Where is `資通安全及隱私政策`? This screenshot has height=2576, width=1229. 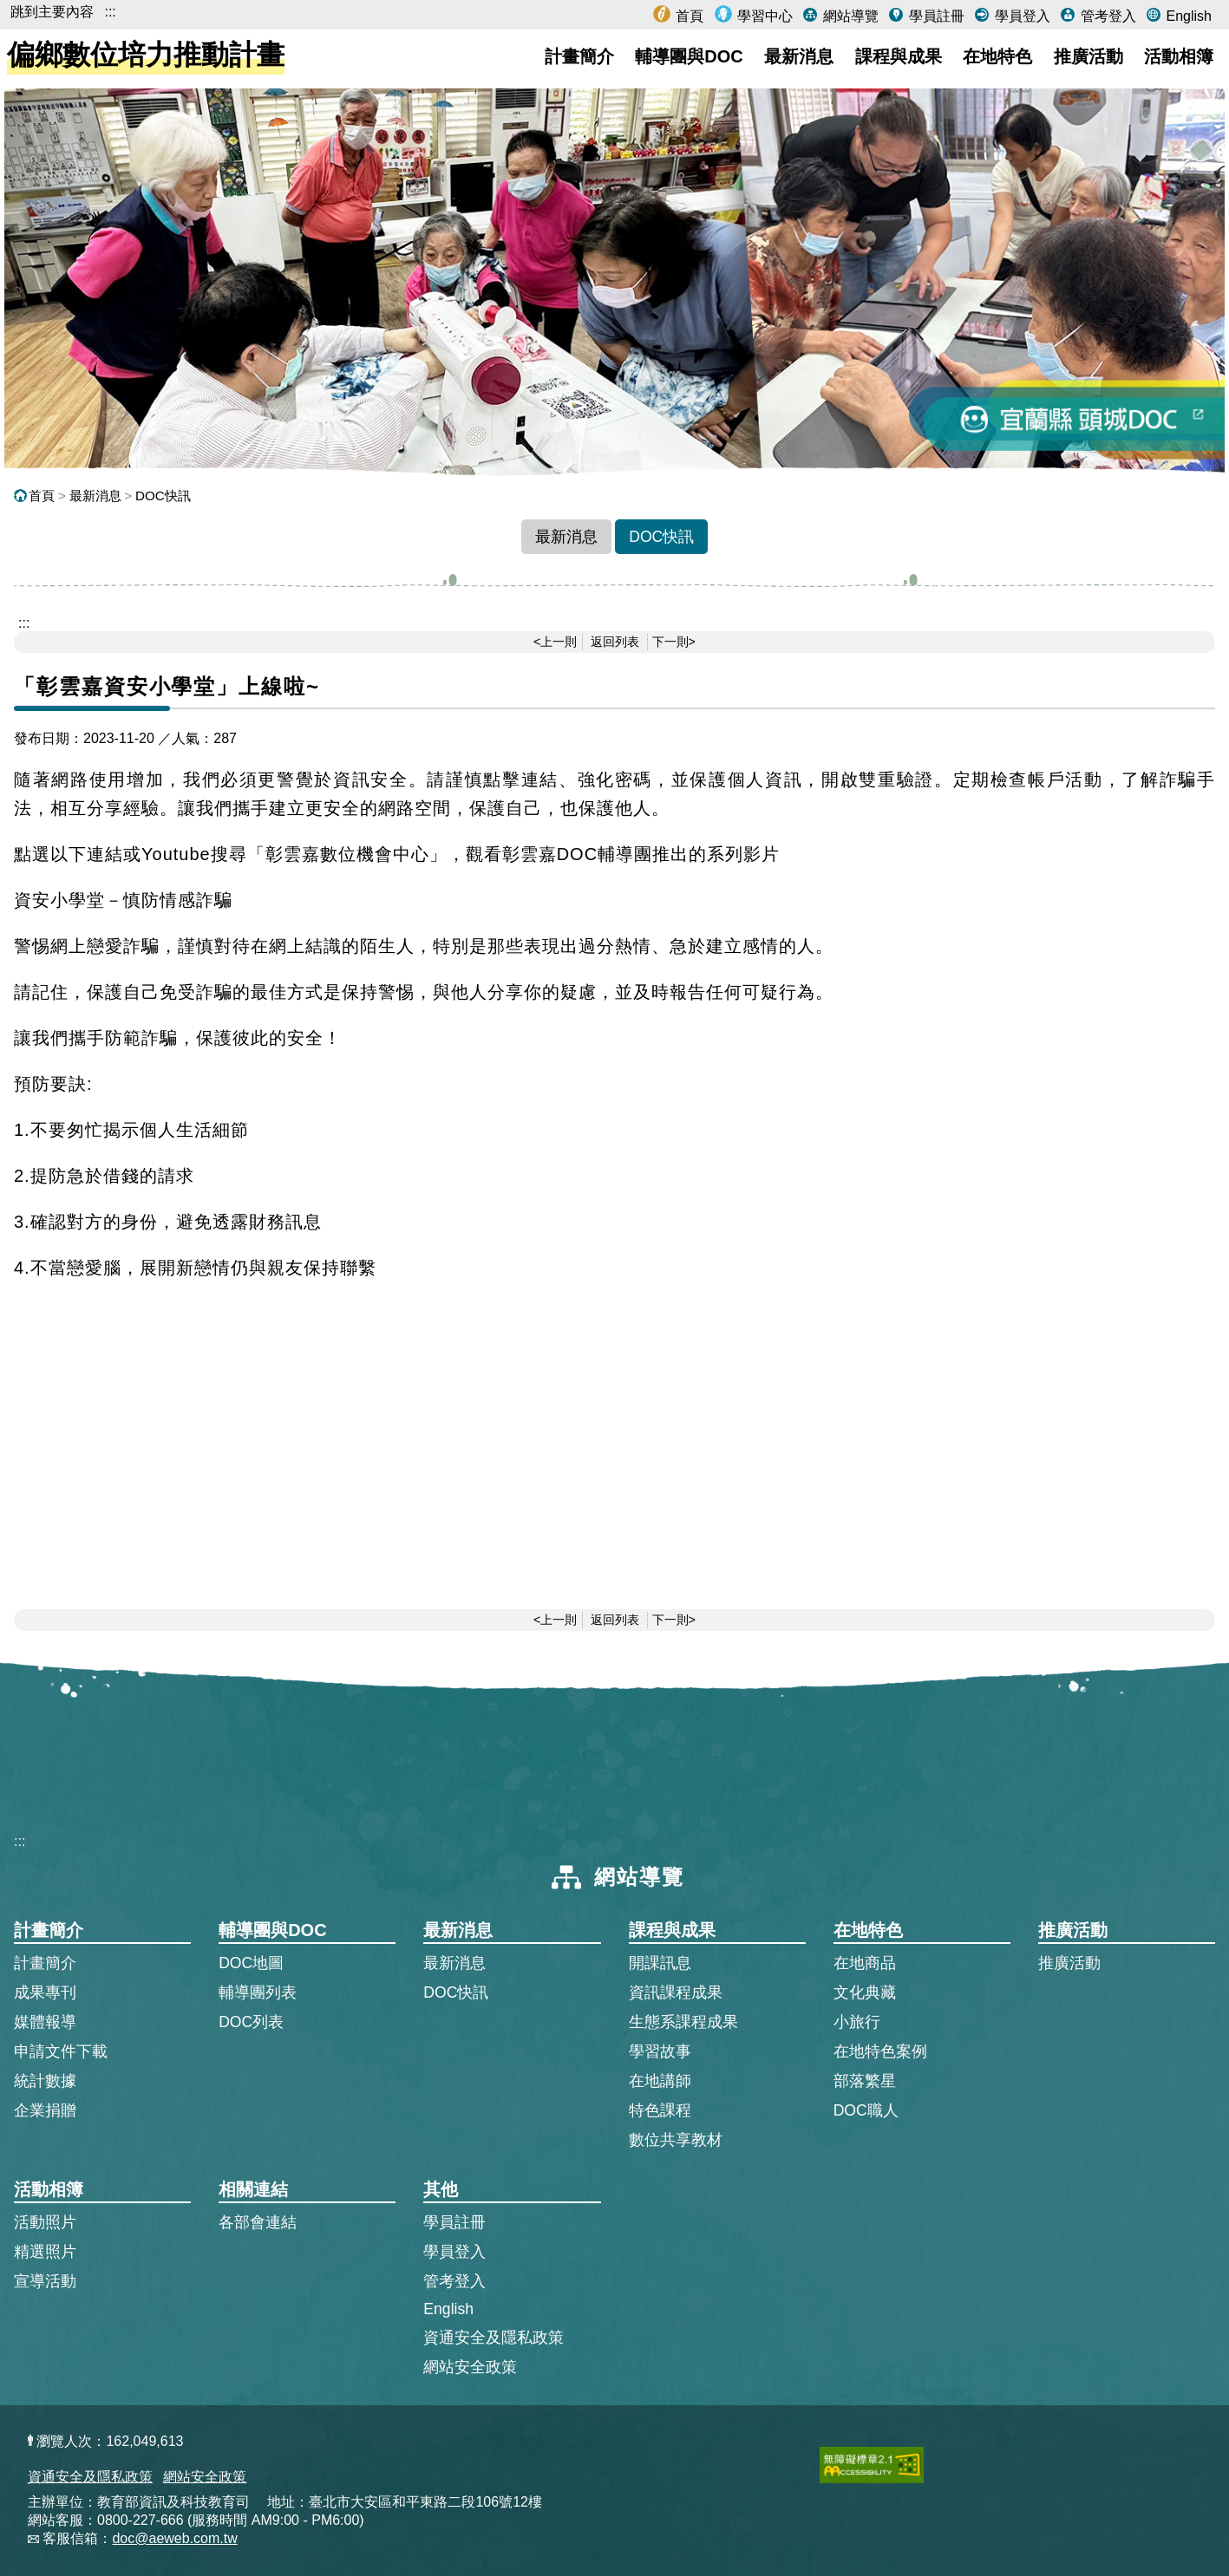
資通安全及隱私政策 is located at coordinates (493, 2337).